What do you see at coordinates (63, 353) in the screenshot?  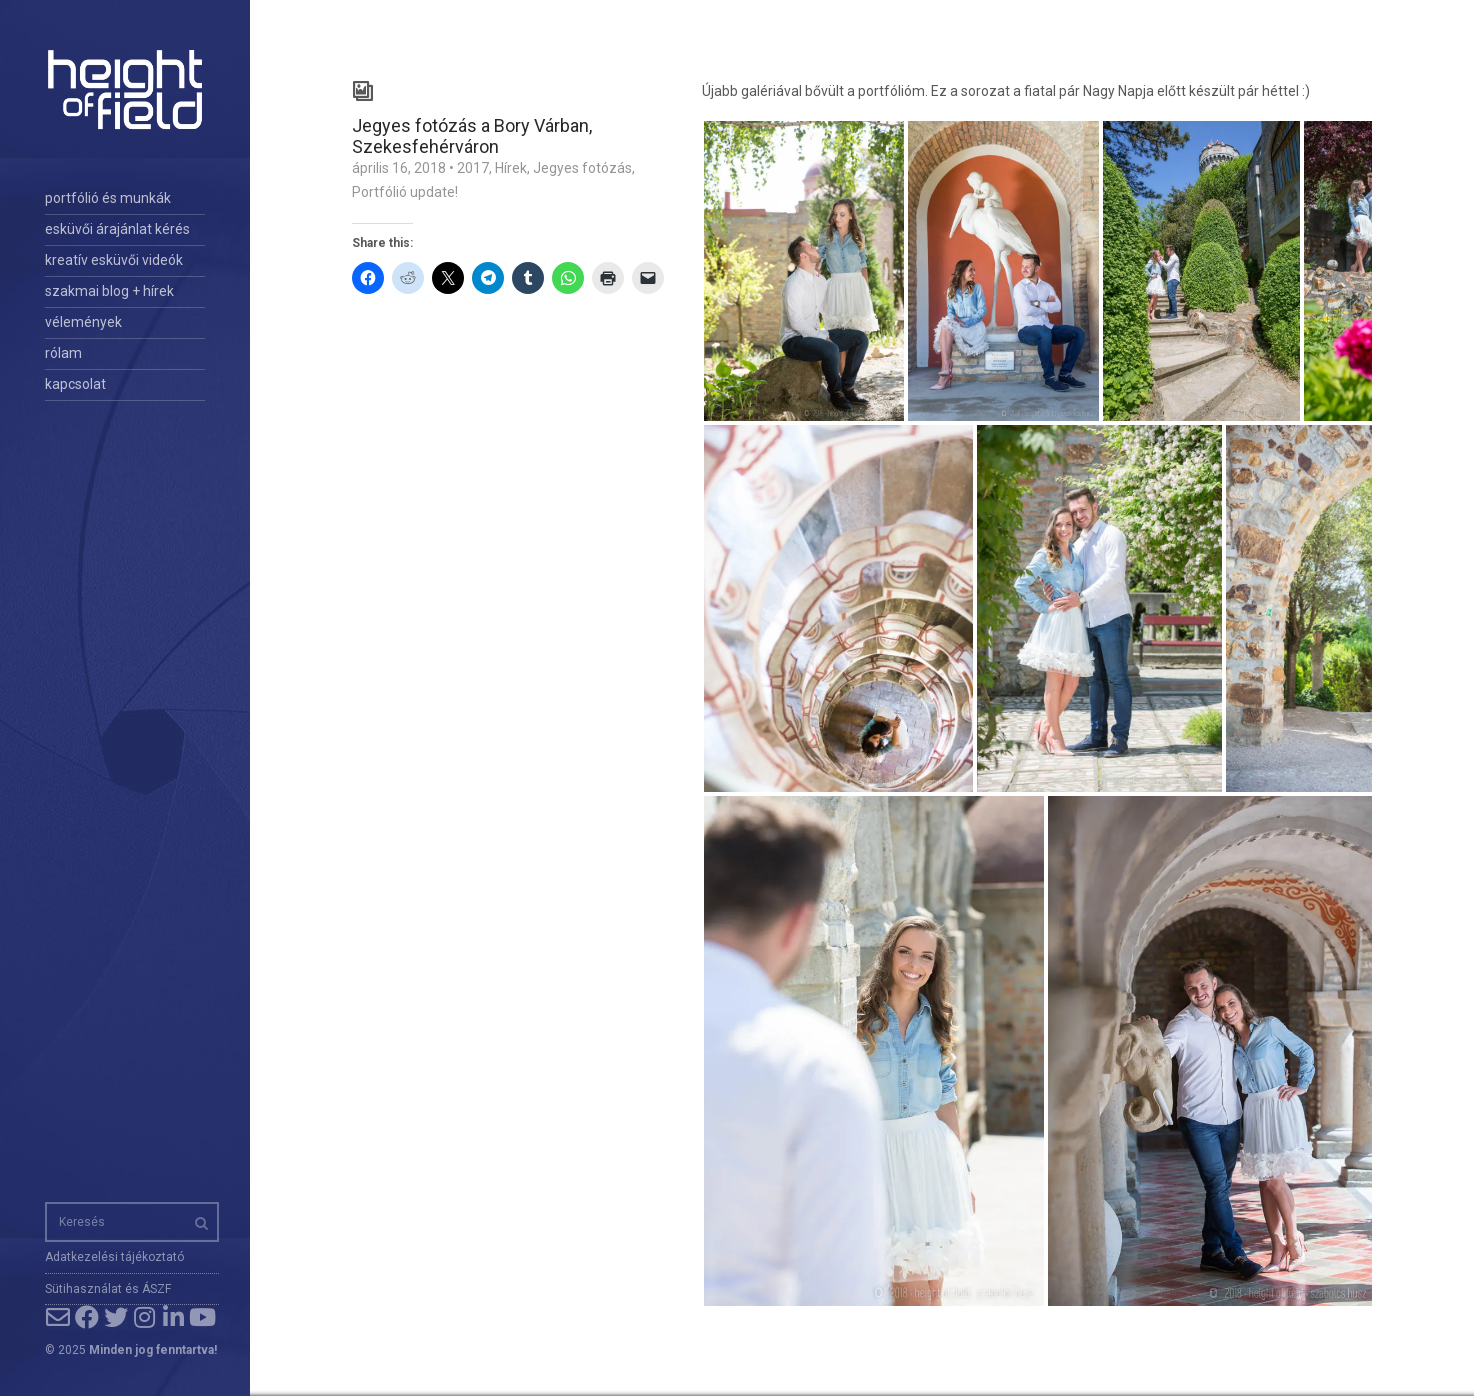 I see `rólam` at bounding box center [63, 353].